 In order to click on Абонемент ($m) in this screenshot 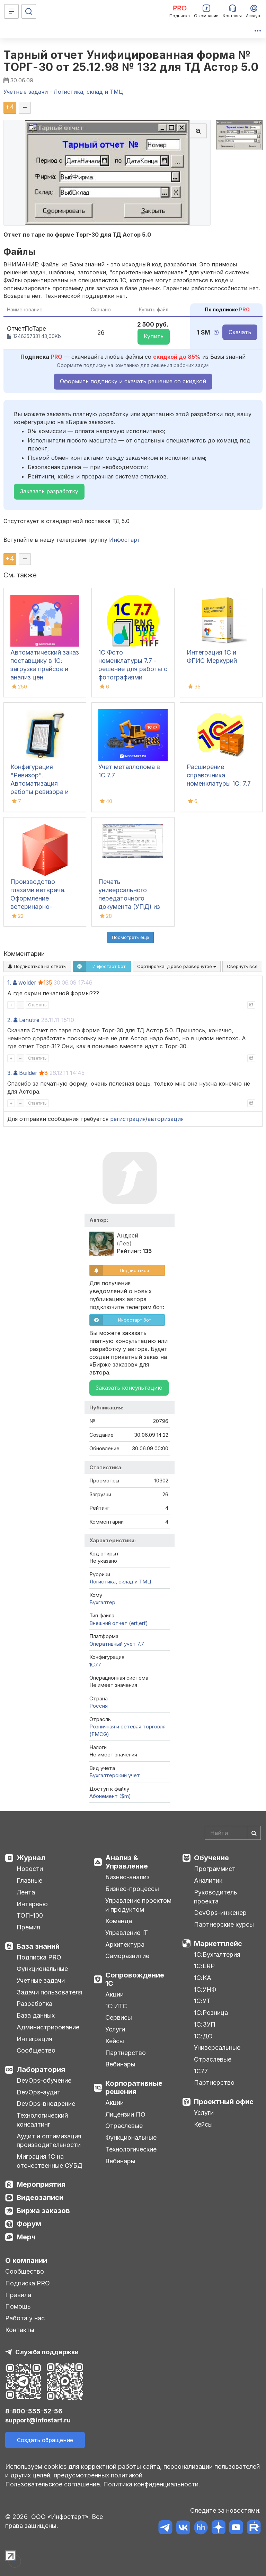, I will do `click(110, 1796)`.